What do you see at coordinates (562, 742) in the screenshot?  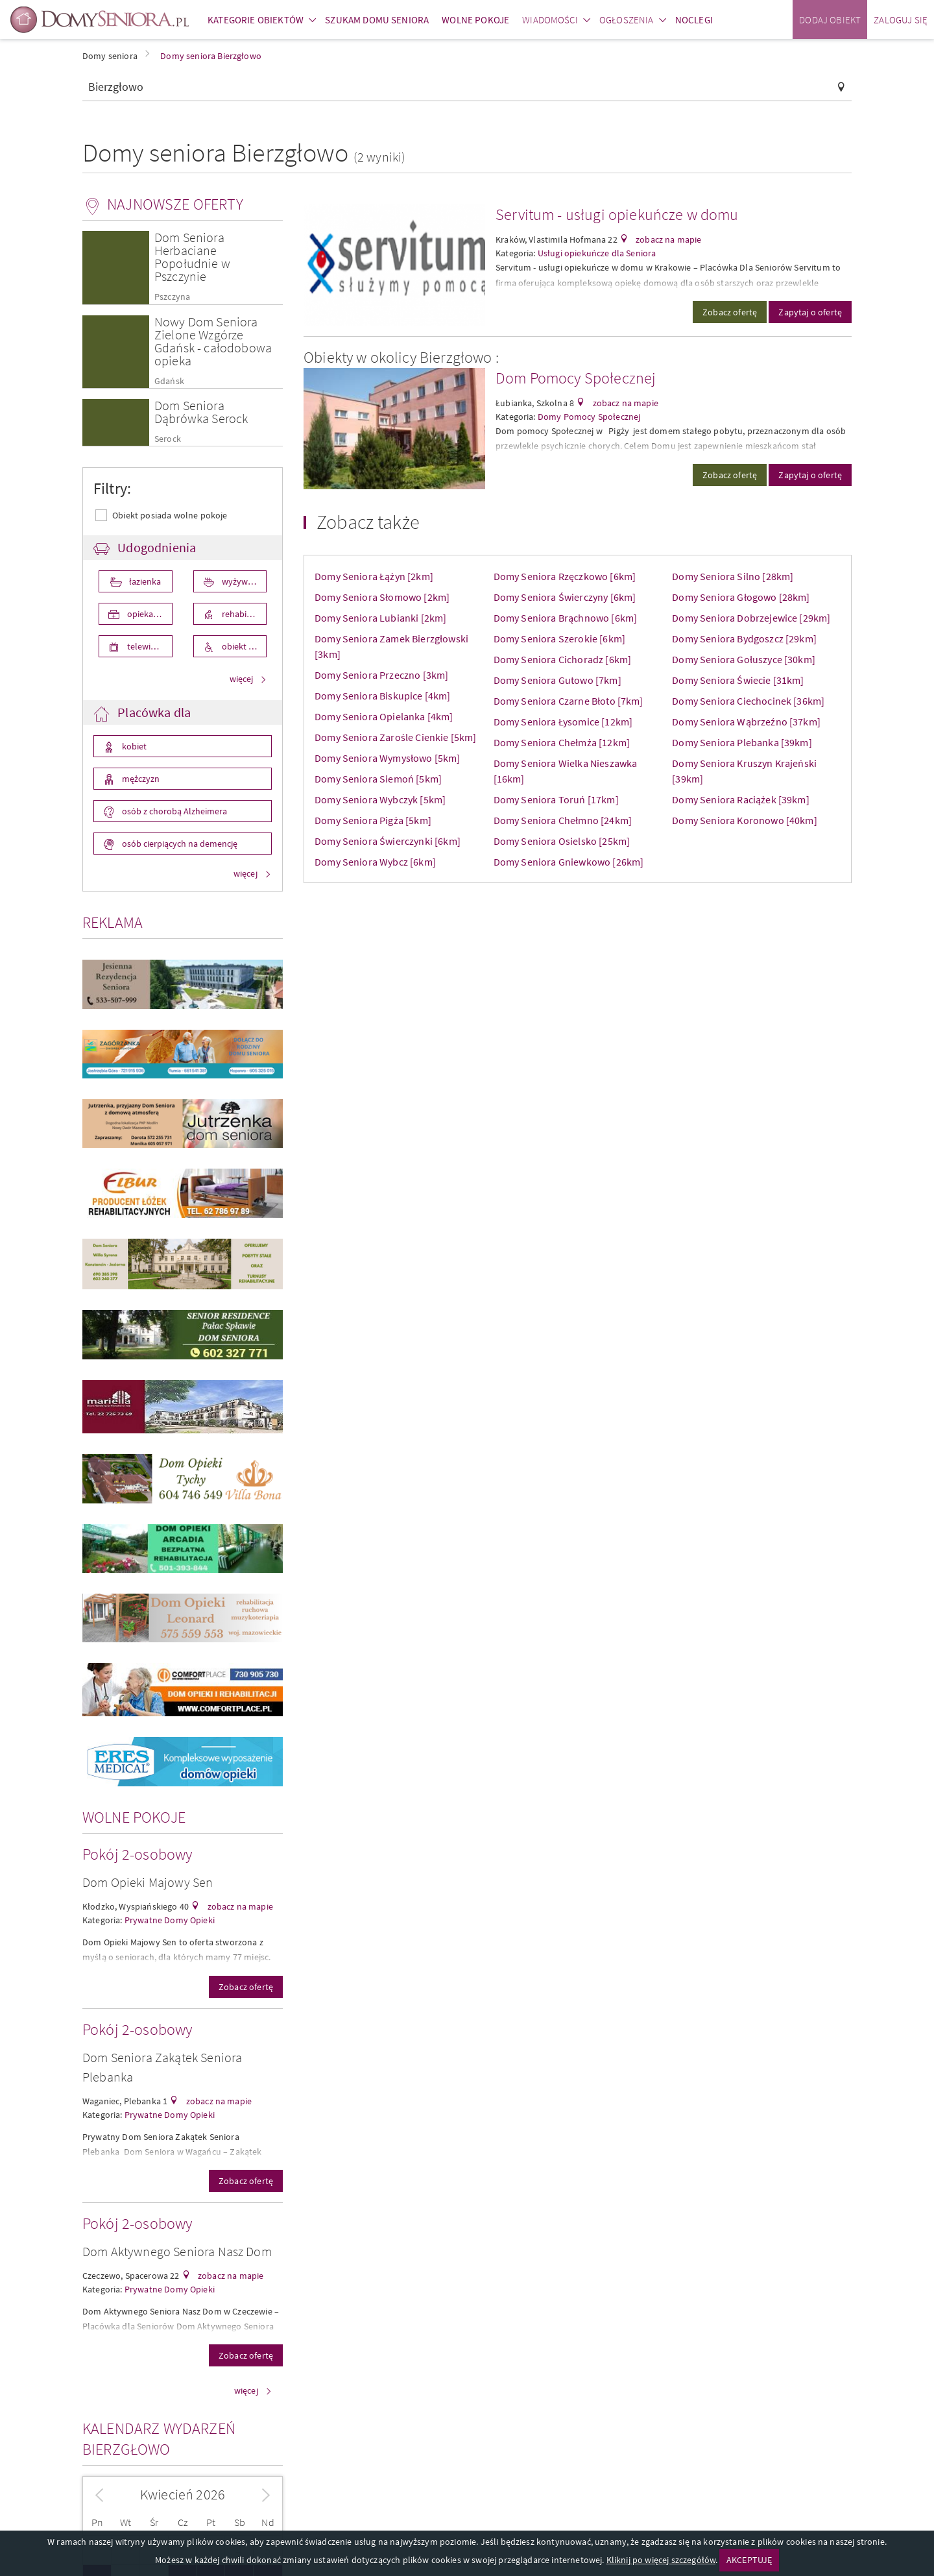 I see `Domy Seniora Chełmża [12km]` at bounding box center [562, 742].